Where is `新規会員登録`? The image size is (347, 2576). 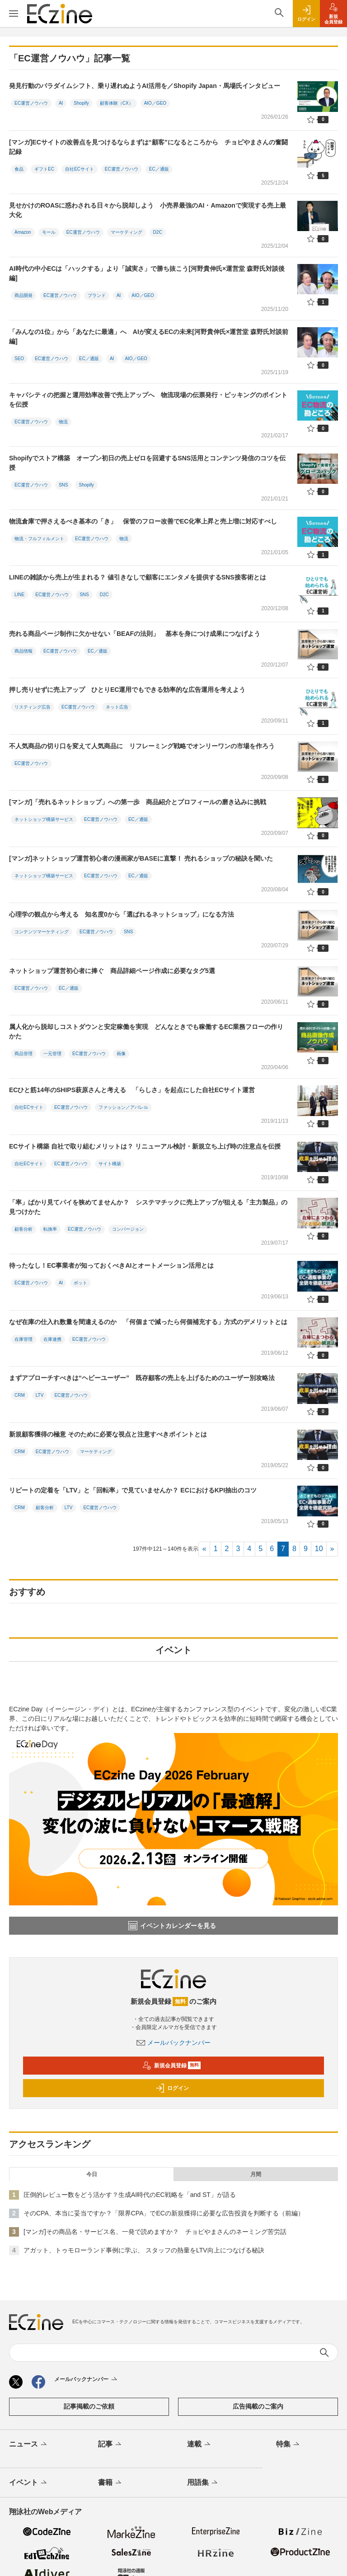
新規会員登録 is located at coordinates (171, 2065).